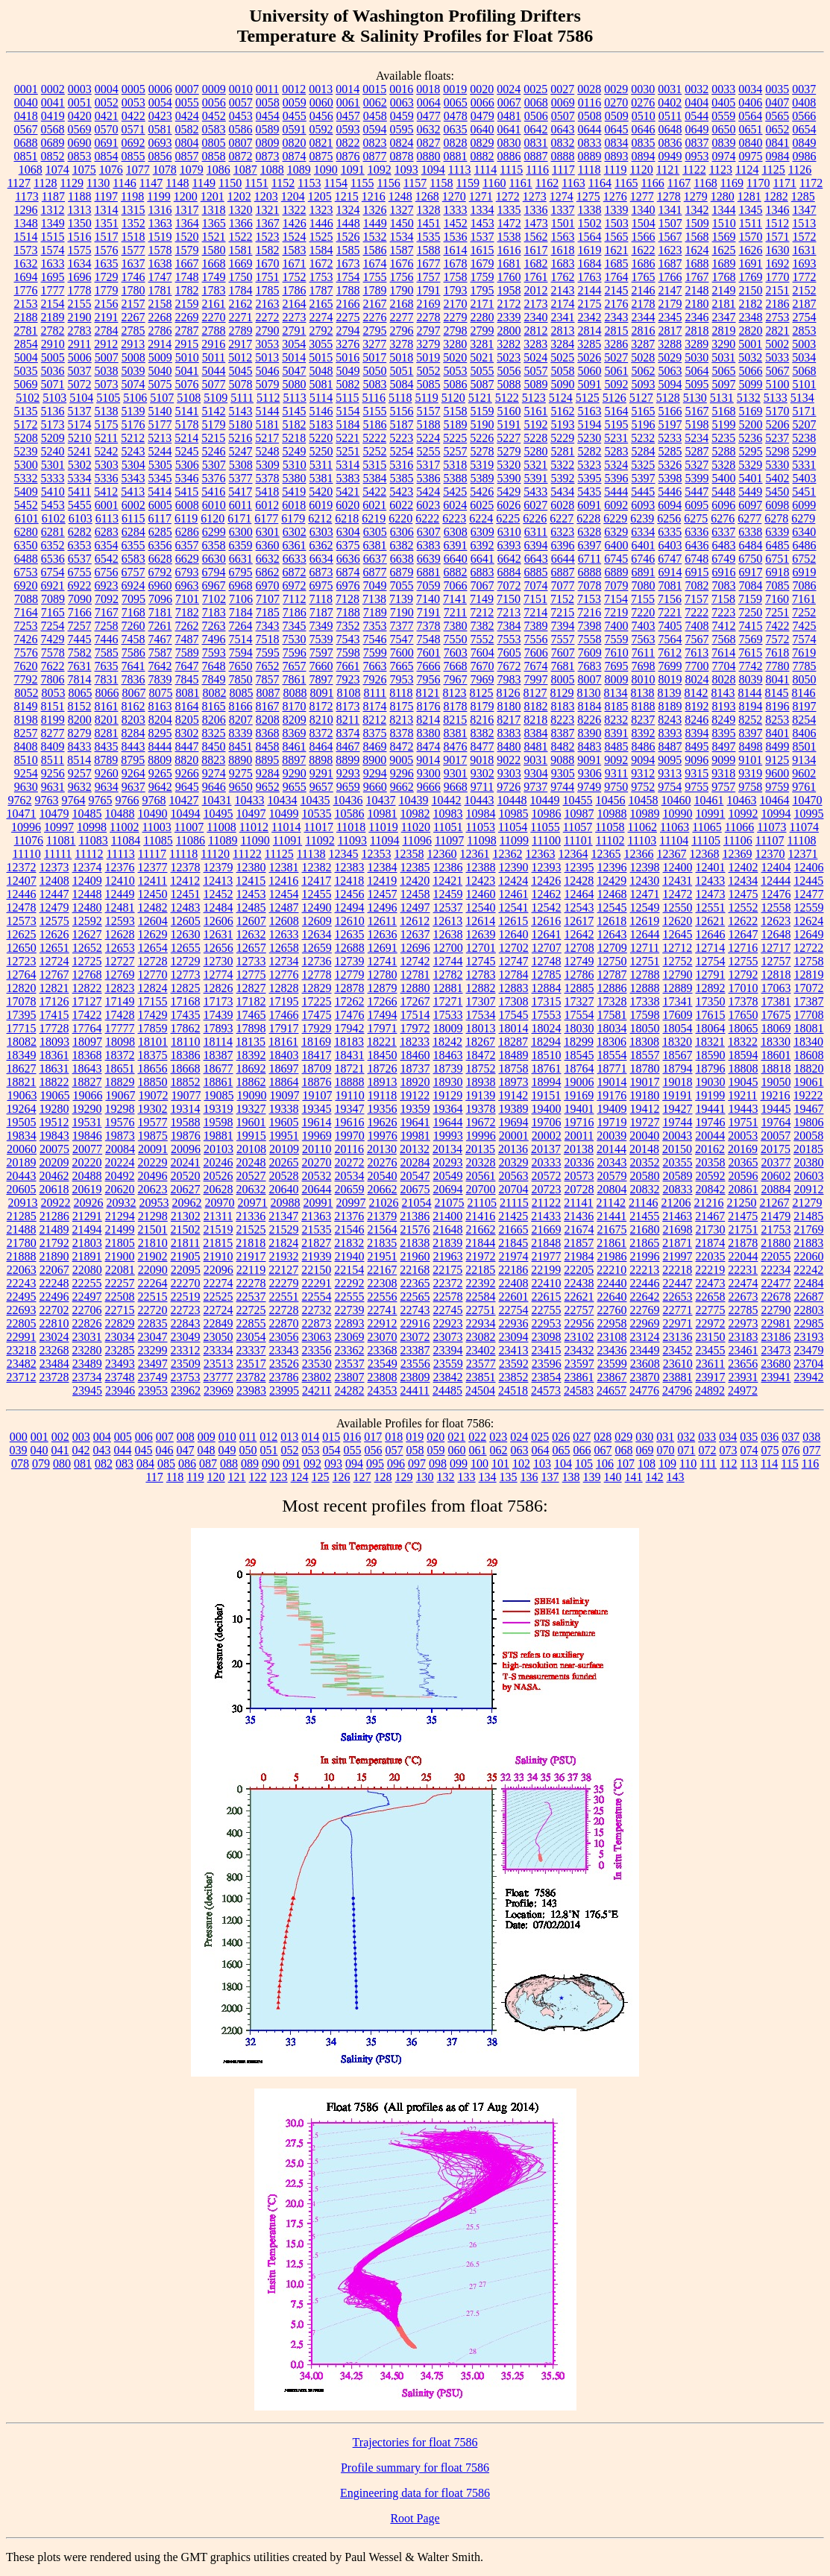 The height and width of the screenshot is (2576, 830). Describe the element at coordinates (514, 1135) in the screenshot. I see `20001` at that location.